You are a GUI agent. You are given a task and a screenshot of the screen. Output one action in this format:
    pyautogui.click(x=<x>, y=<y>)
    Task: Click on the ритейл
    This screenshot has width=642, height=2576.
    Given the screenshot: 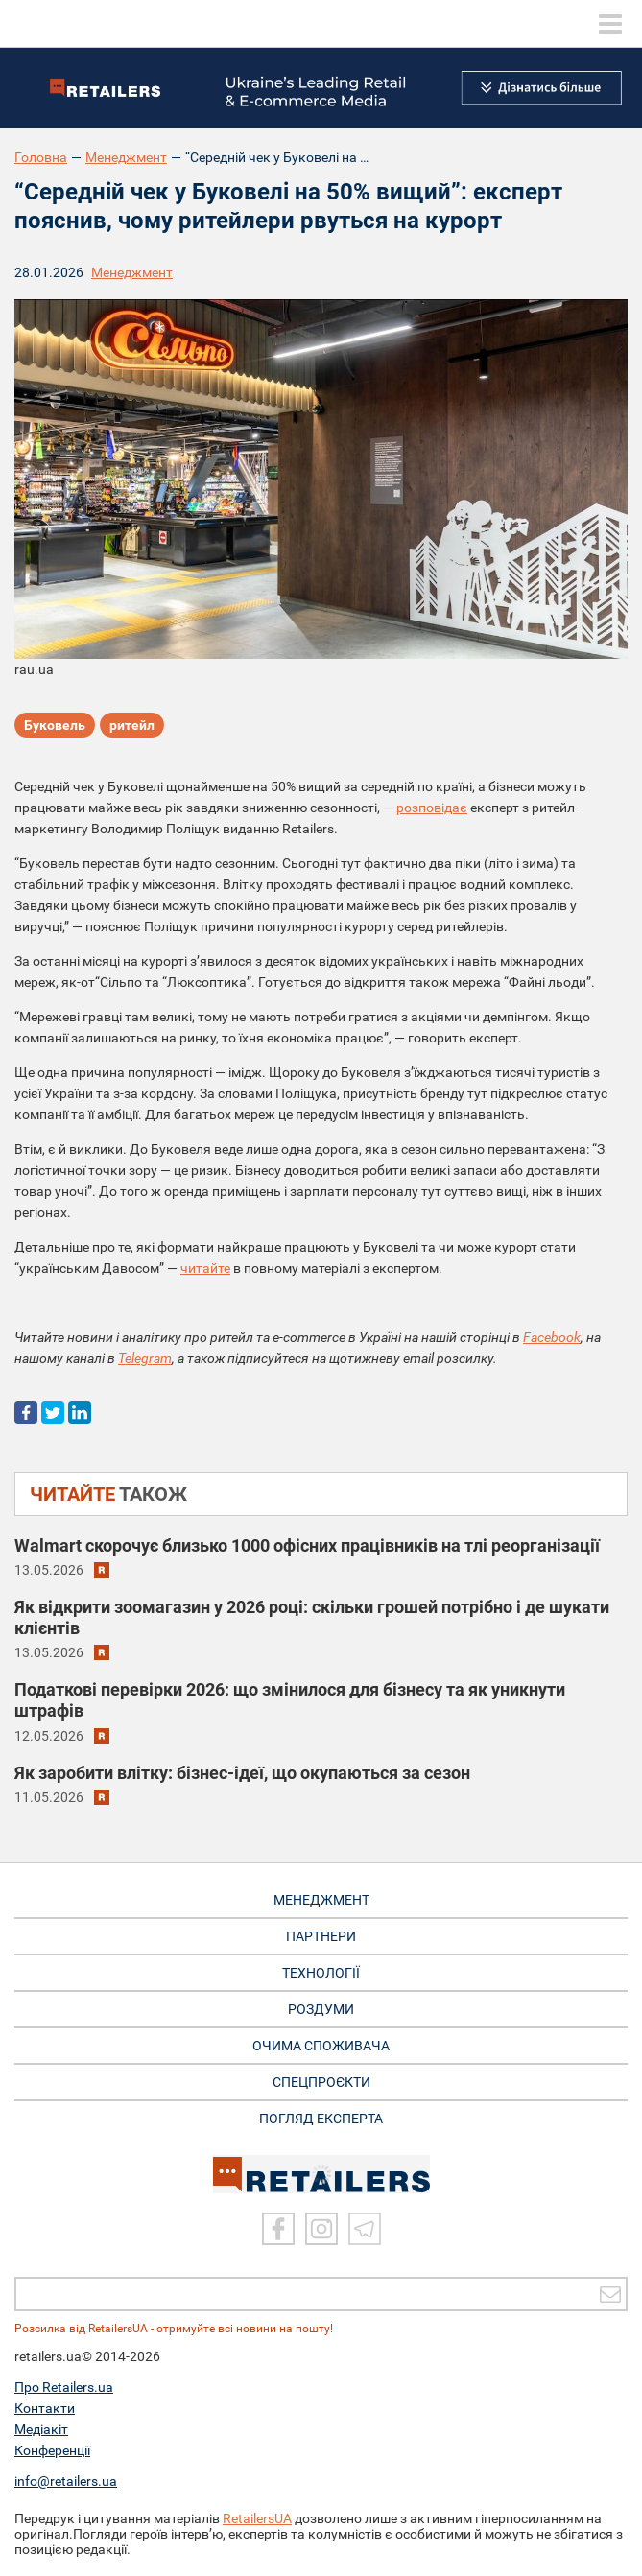 What is the action you would take?
    pyautogui.click(x=132, y=725)
    